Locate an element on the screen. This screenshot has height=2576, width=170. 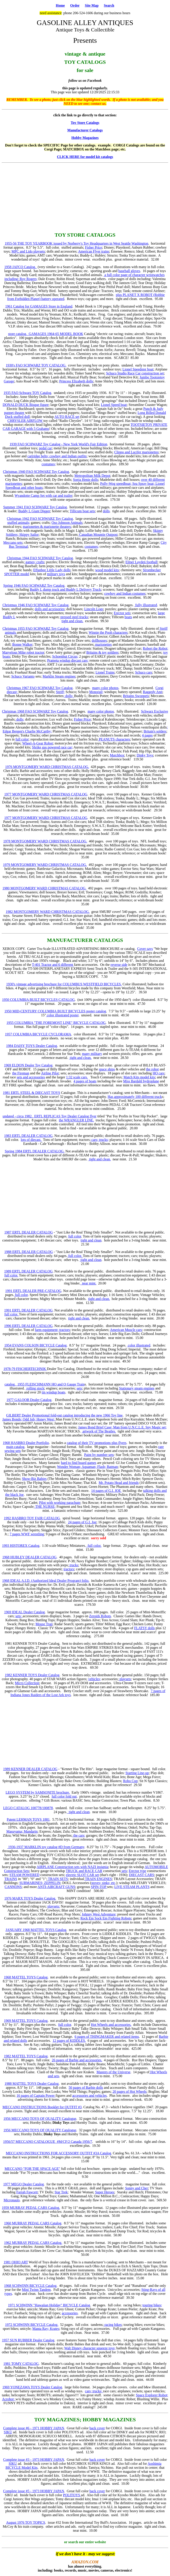
Christmas 1940 FAO SCHWARZ Toy Catalog is located at coordinates (36, 472).